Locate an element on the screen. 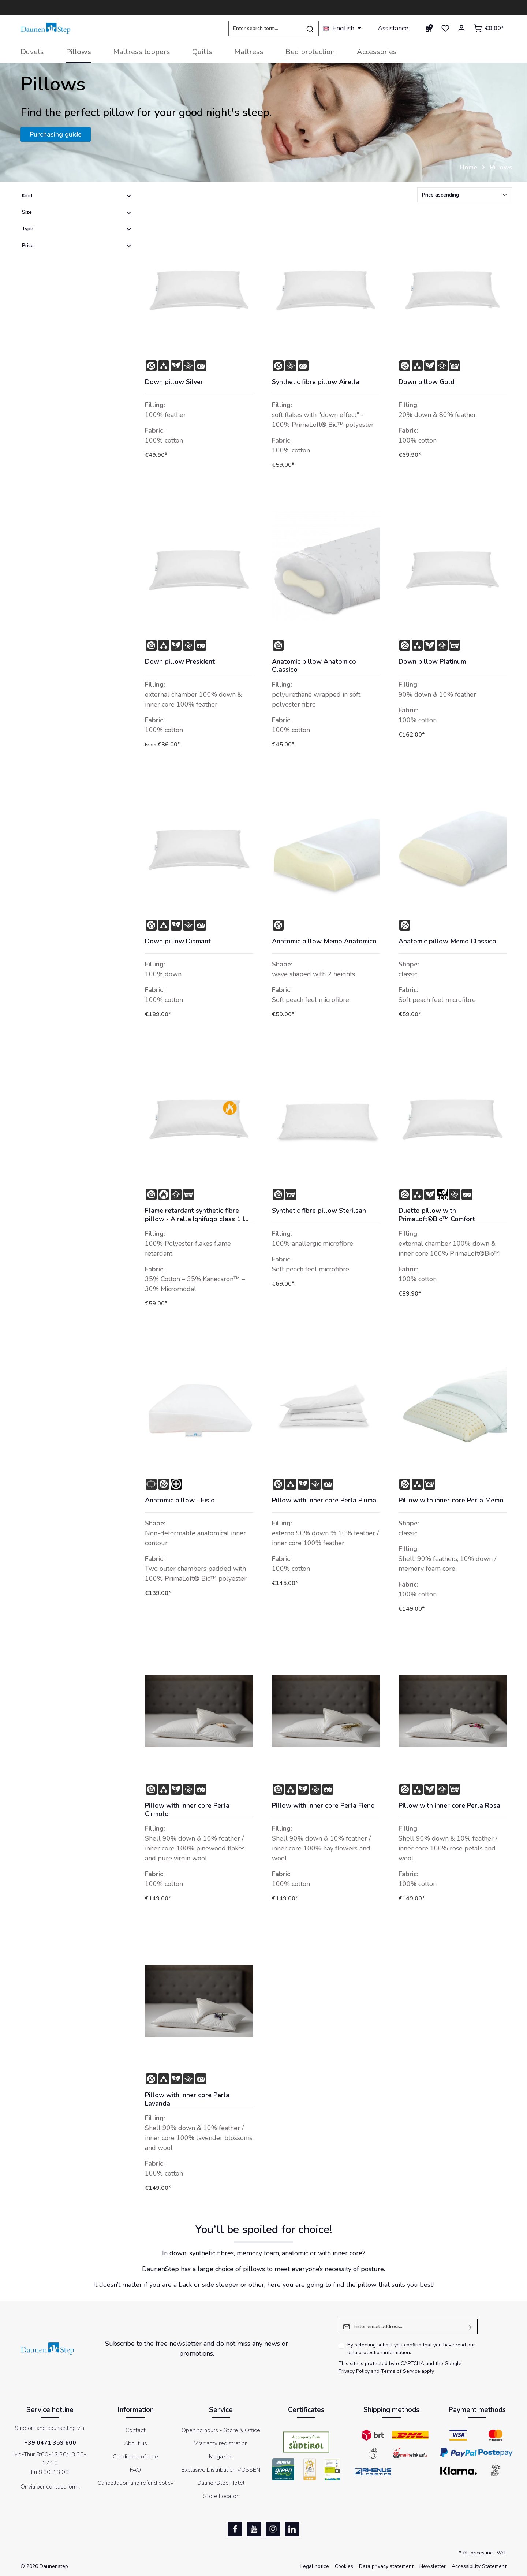 This screenshot has width=527, height=2576. contact form is located at coordinates (62, 2487).